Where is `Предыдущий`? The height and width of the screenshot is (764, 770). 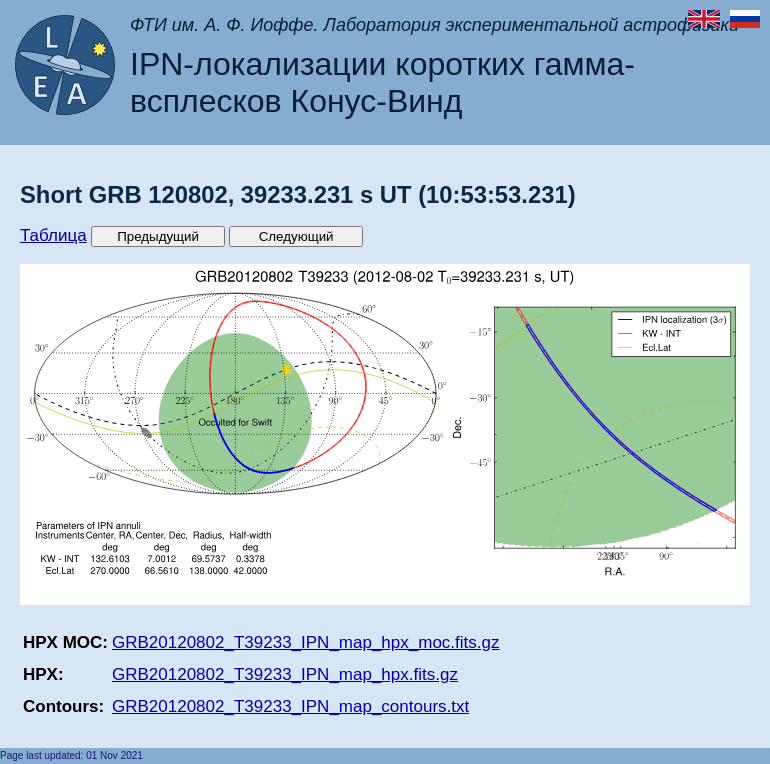 Предыдущий is located at coordinates (158, 236).